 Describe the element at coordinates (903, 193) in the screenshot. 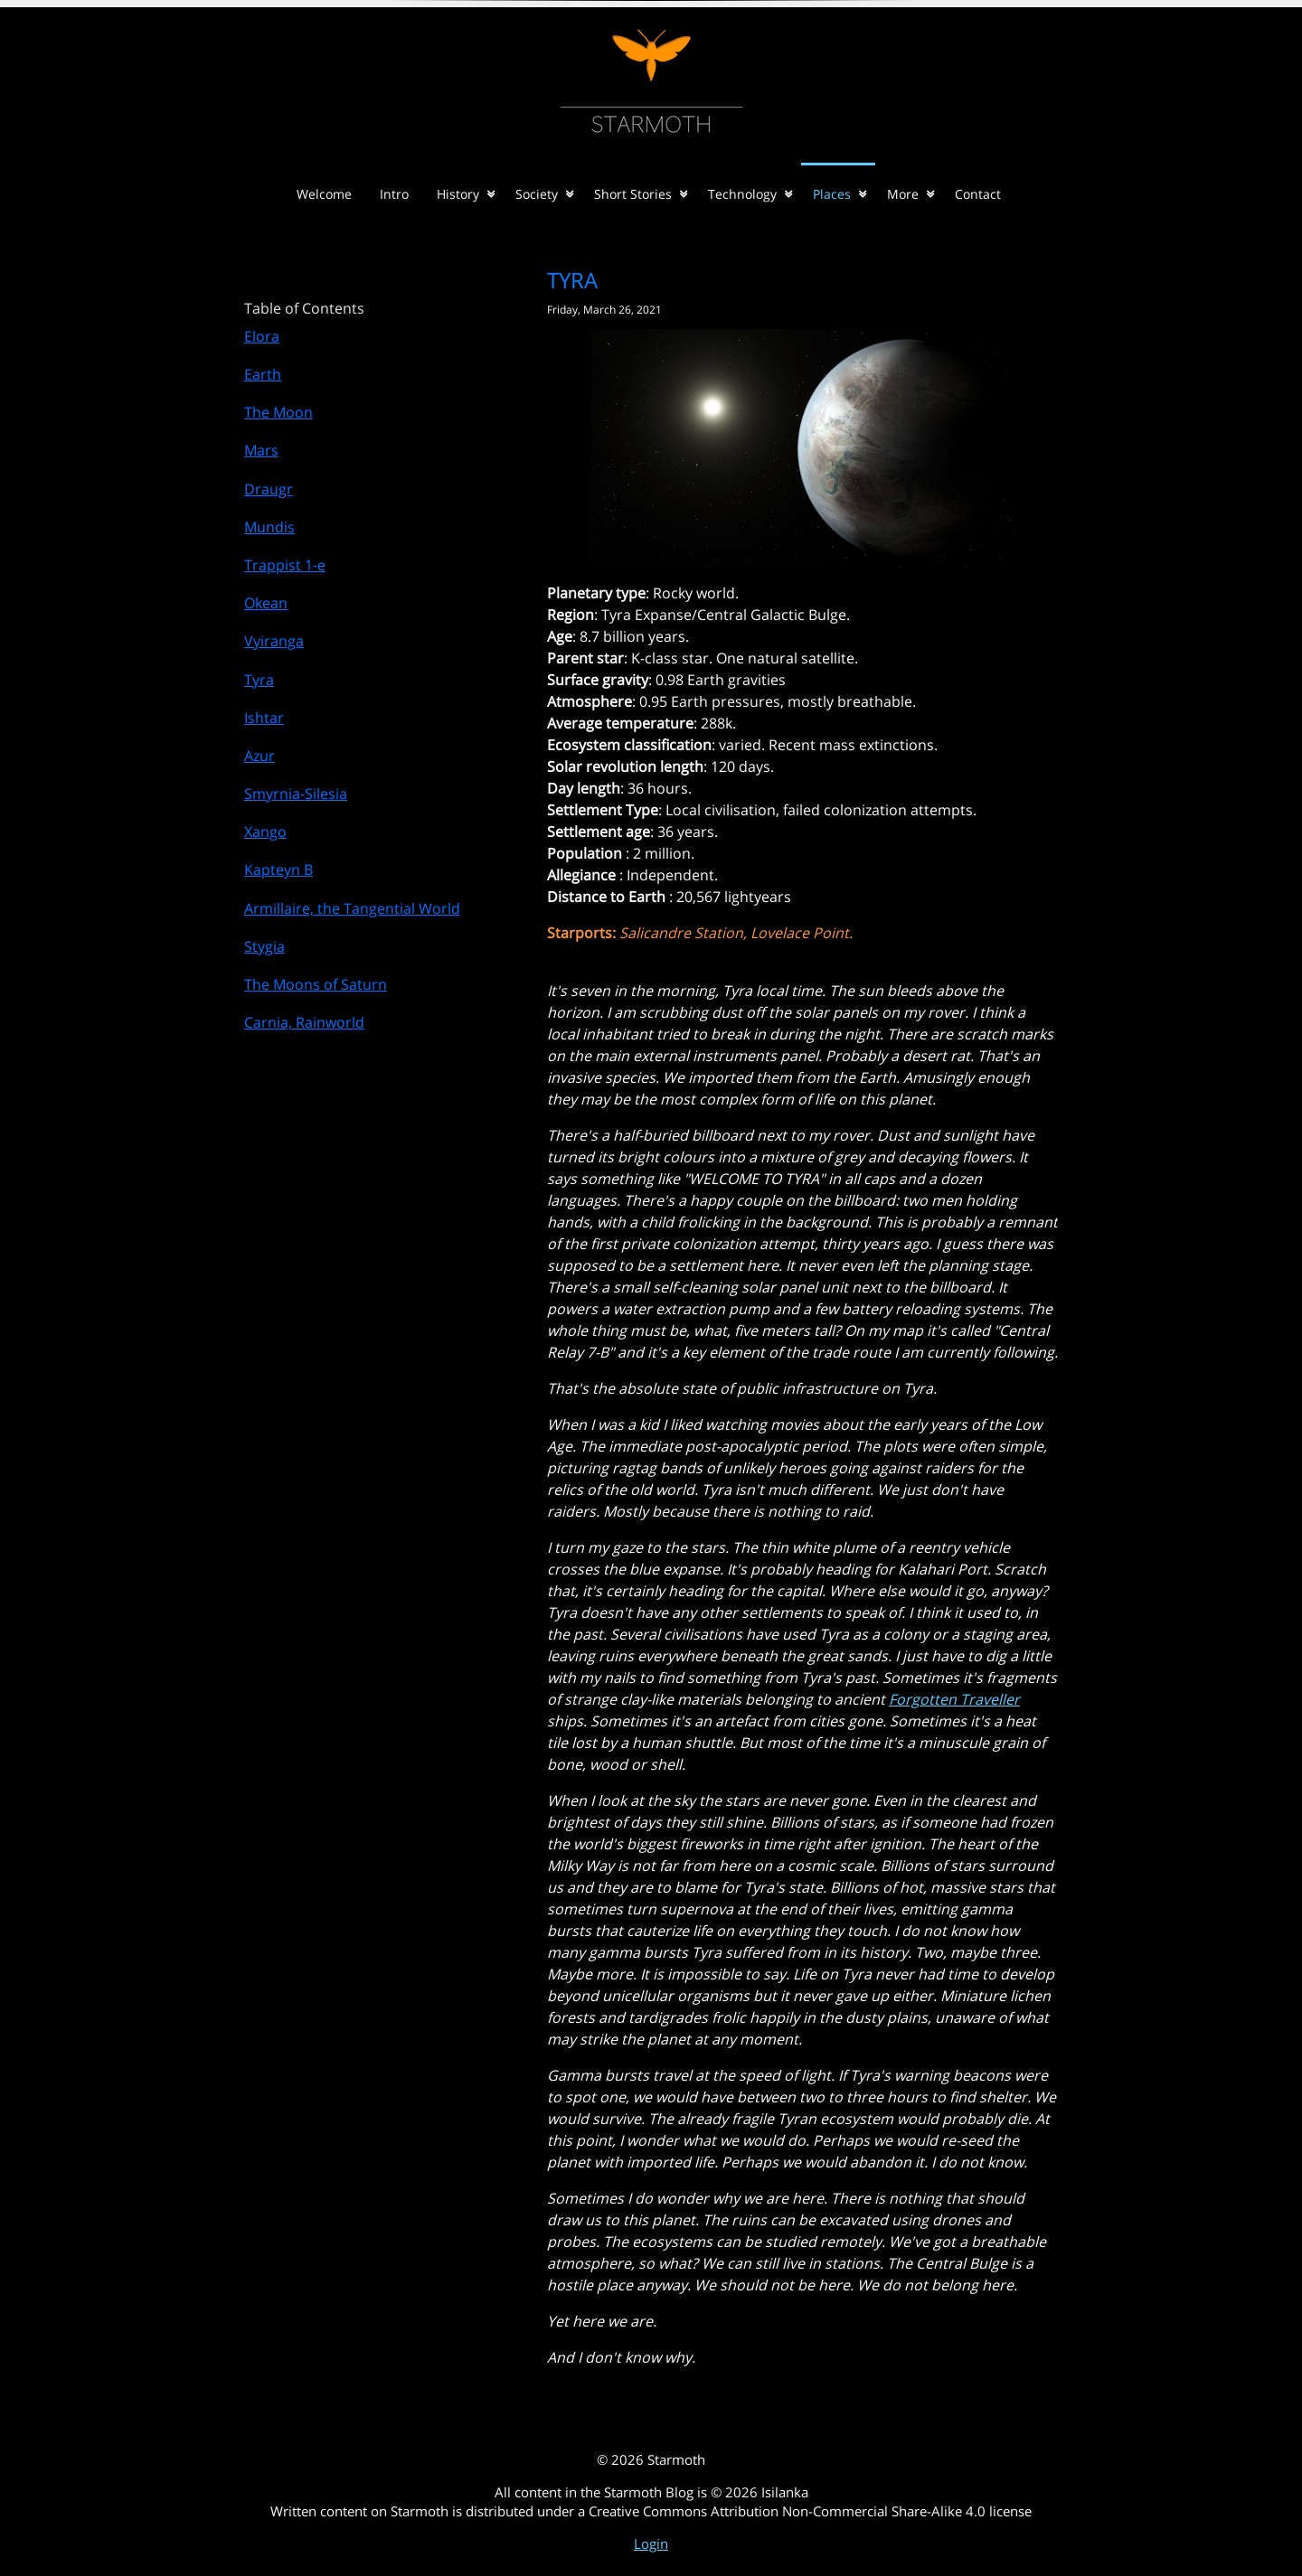

I see `More` at that location.